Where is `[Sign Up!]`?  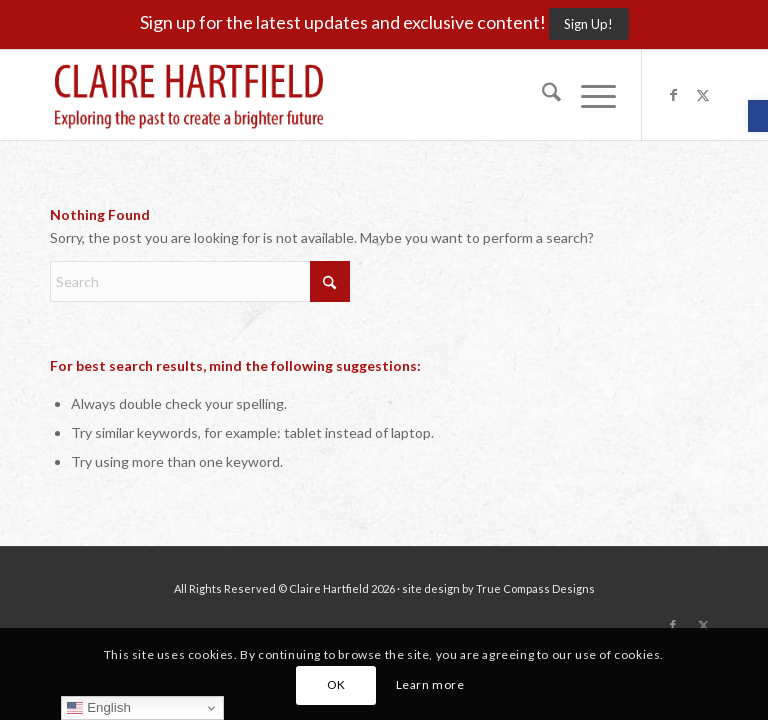
[Sign Up!] is located at coordinates (589, 24).